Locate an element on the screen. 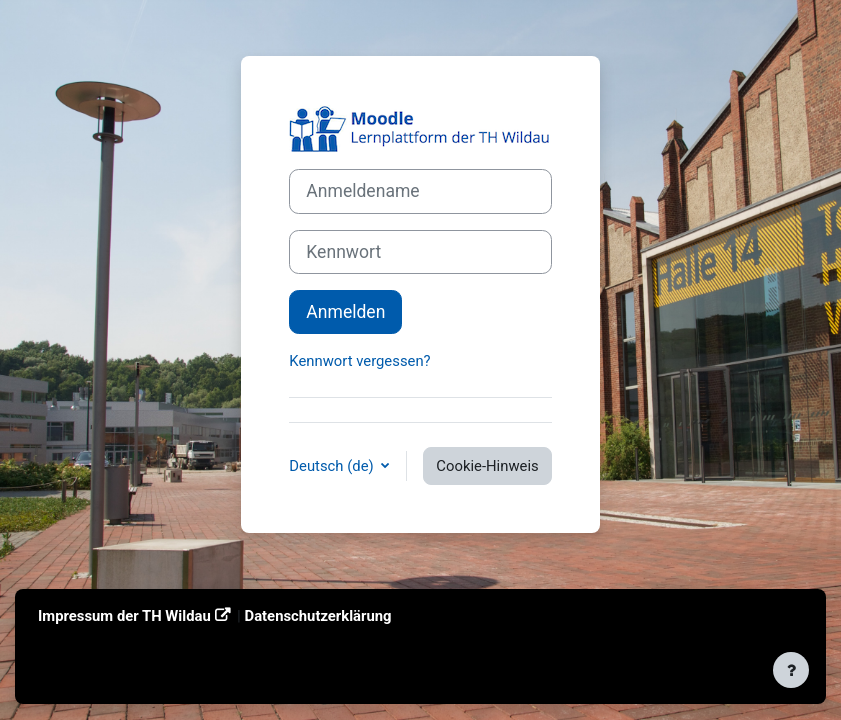 The width and height of the screenshot is (841, 720). Cookie-Hinweis is located at coordinates (487, 466).